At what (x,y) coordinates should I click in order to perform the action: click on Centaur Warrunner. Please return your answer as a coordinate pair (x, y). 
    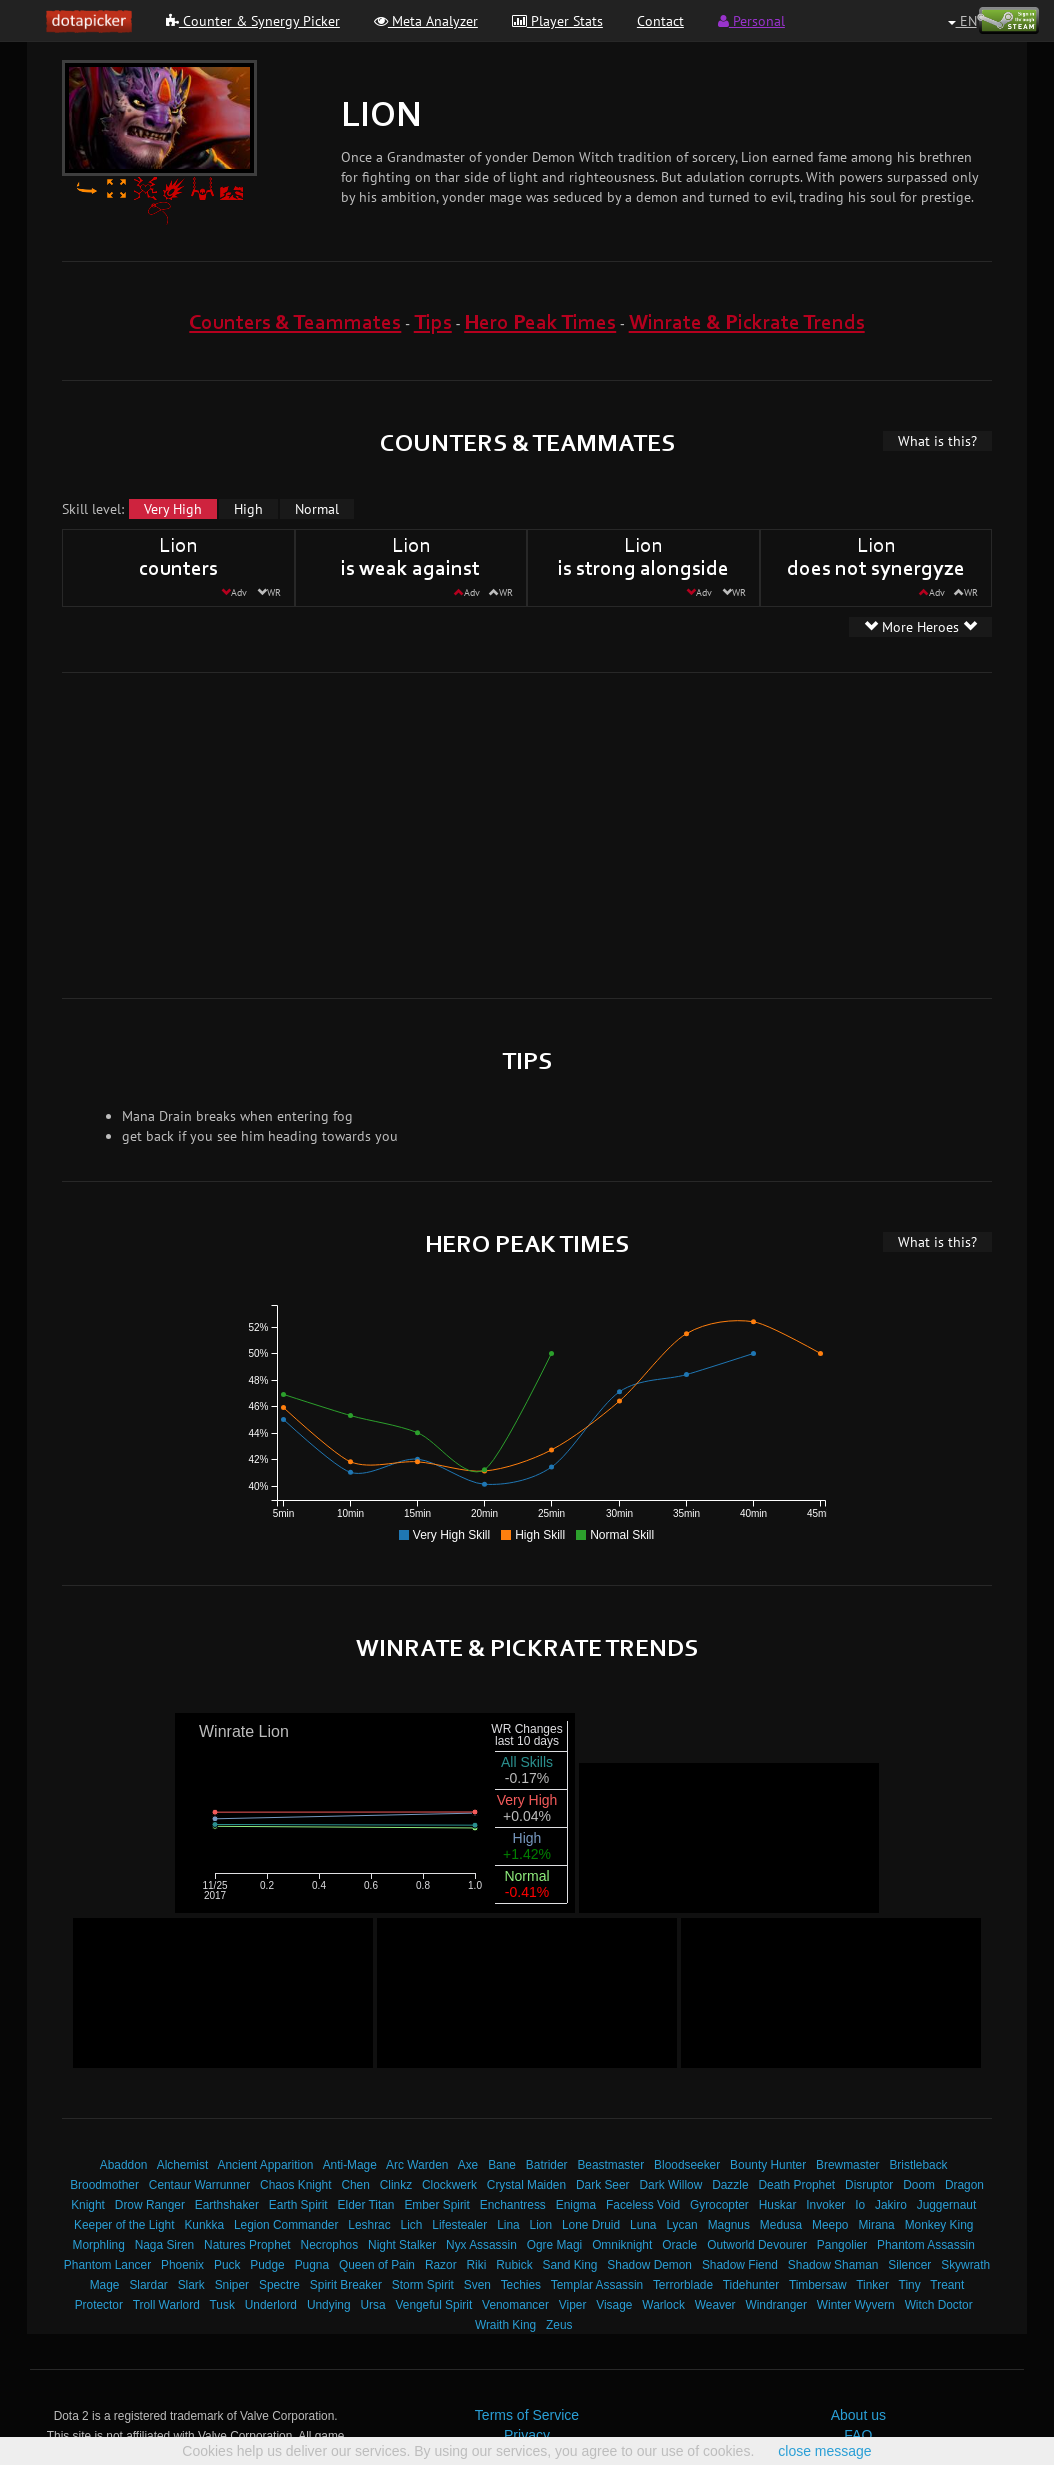
    Looking at the image, I should click on (199, 2185).